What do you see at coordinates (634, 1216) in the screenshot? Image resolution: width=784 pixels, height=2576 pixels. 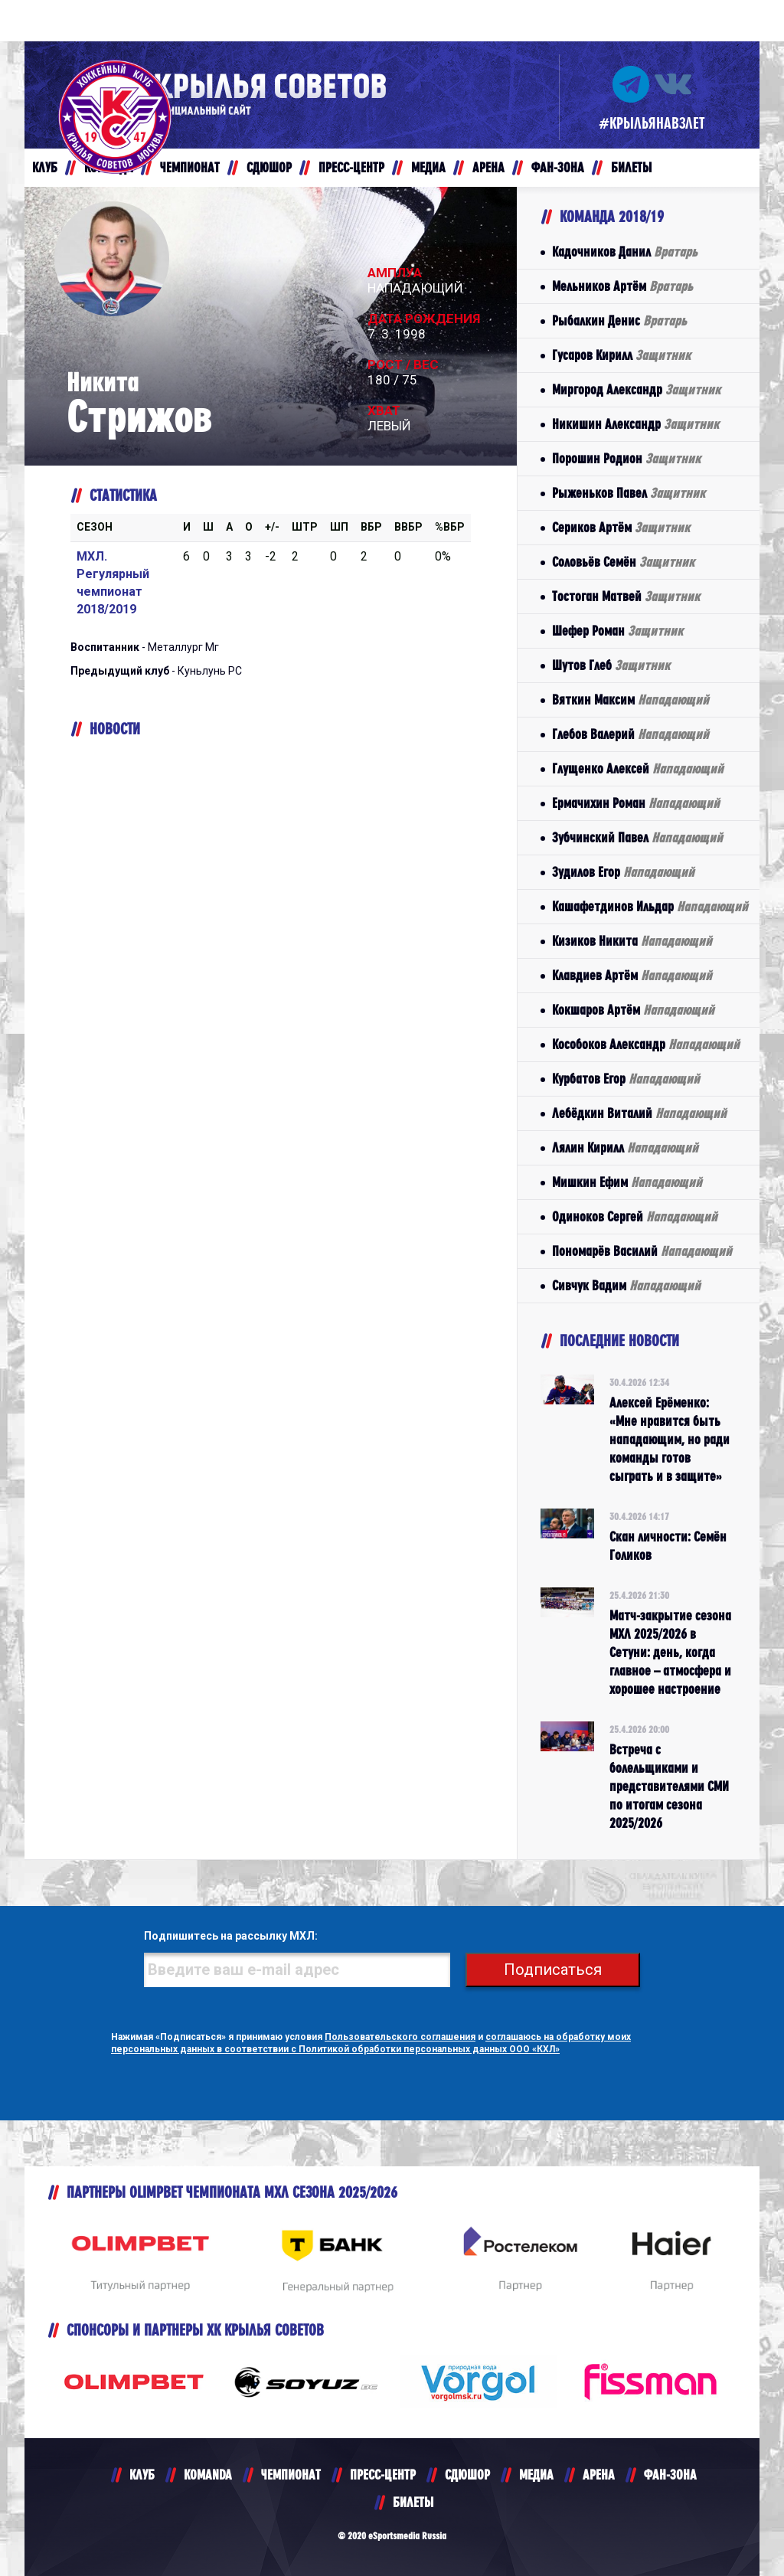 I see `Одиноков Сергей` at bounding box center [634, 1216].